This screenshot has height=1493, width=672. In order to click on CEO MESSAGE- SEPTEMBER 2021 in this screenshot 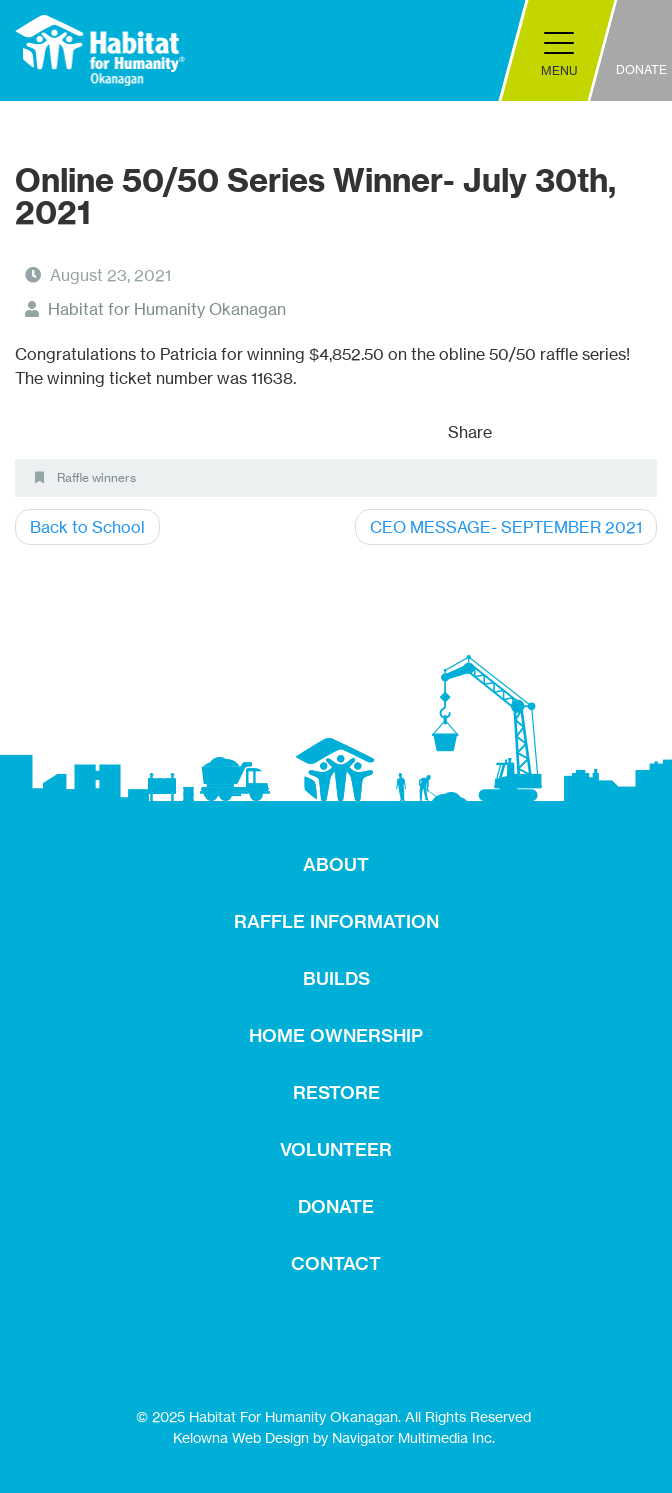, I will do `click(506, 527)`.